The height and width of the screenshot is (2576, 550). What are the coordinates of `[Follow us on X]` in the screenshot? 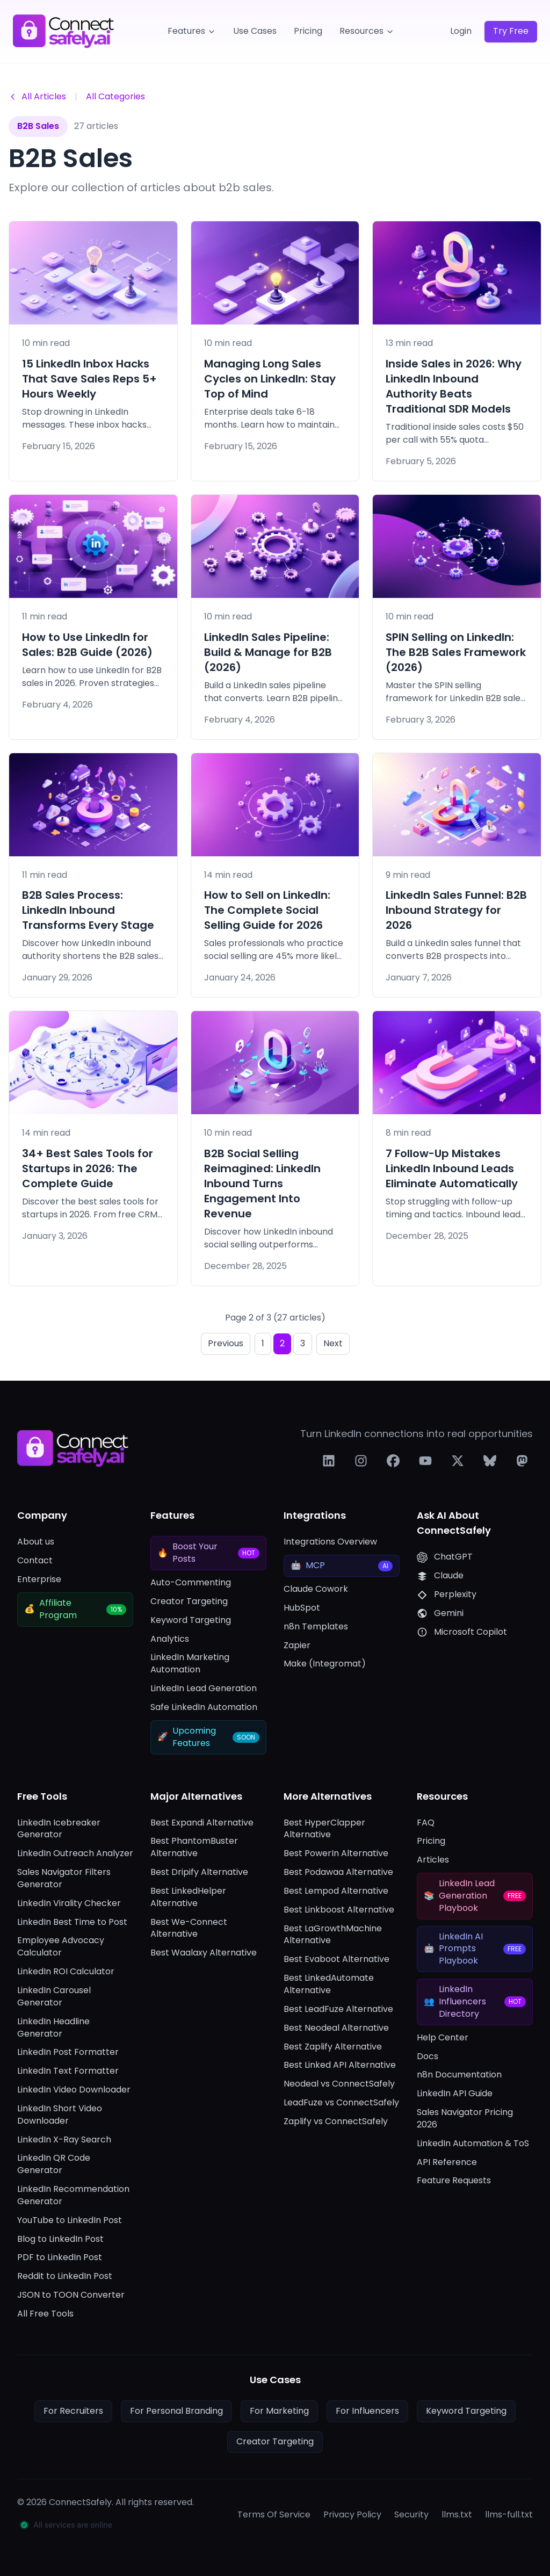 It's located at (457, 1460).